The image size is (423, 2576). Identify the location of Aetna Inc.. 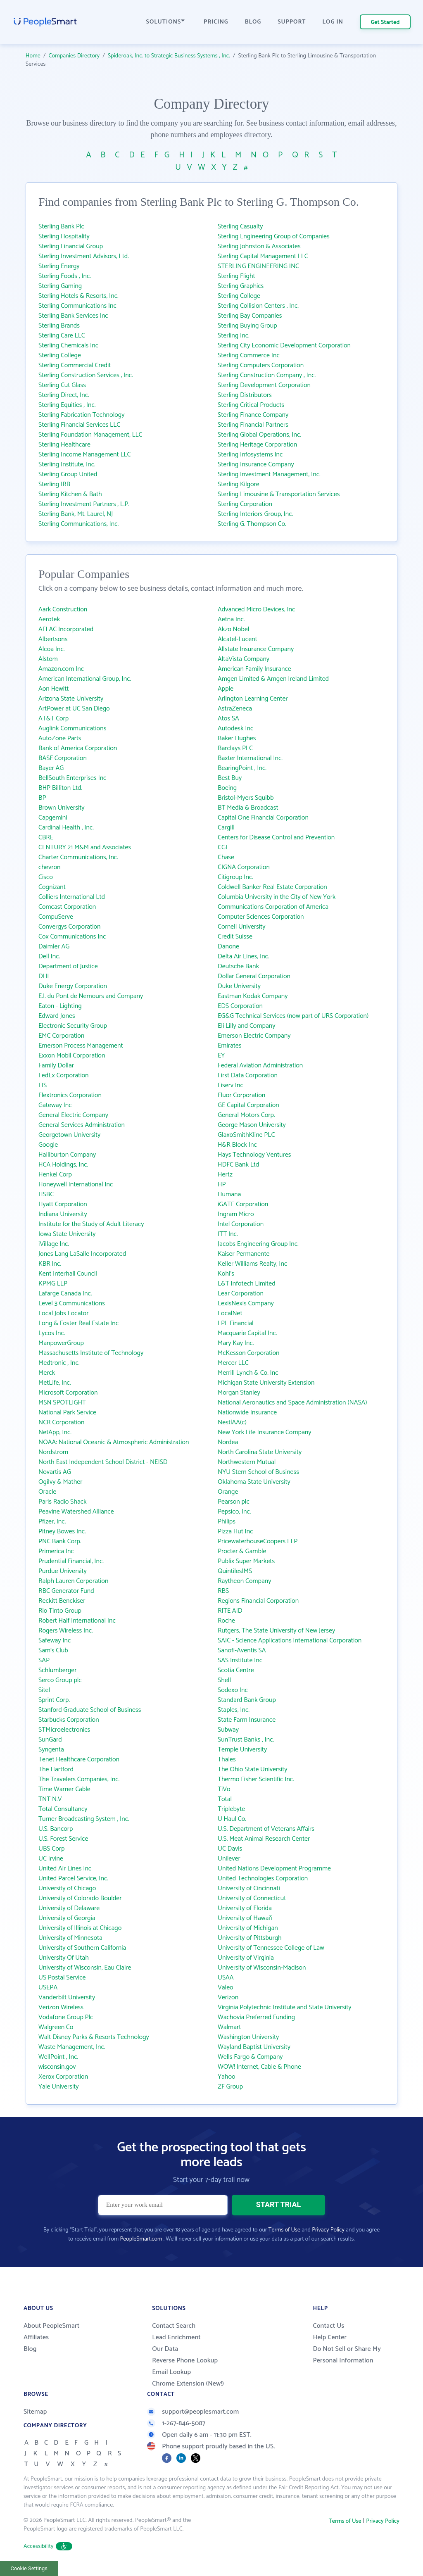
(231, 619).